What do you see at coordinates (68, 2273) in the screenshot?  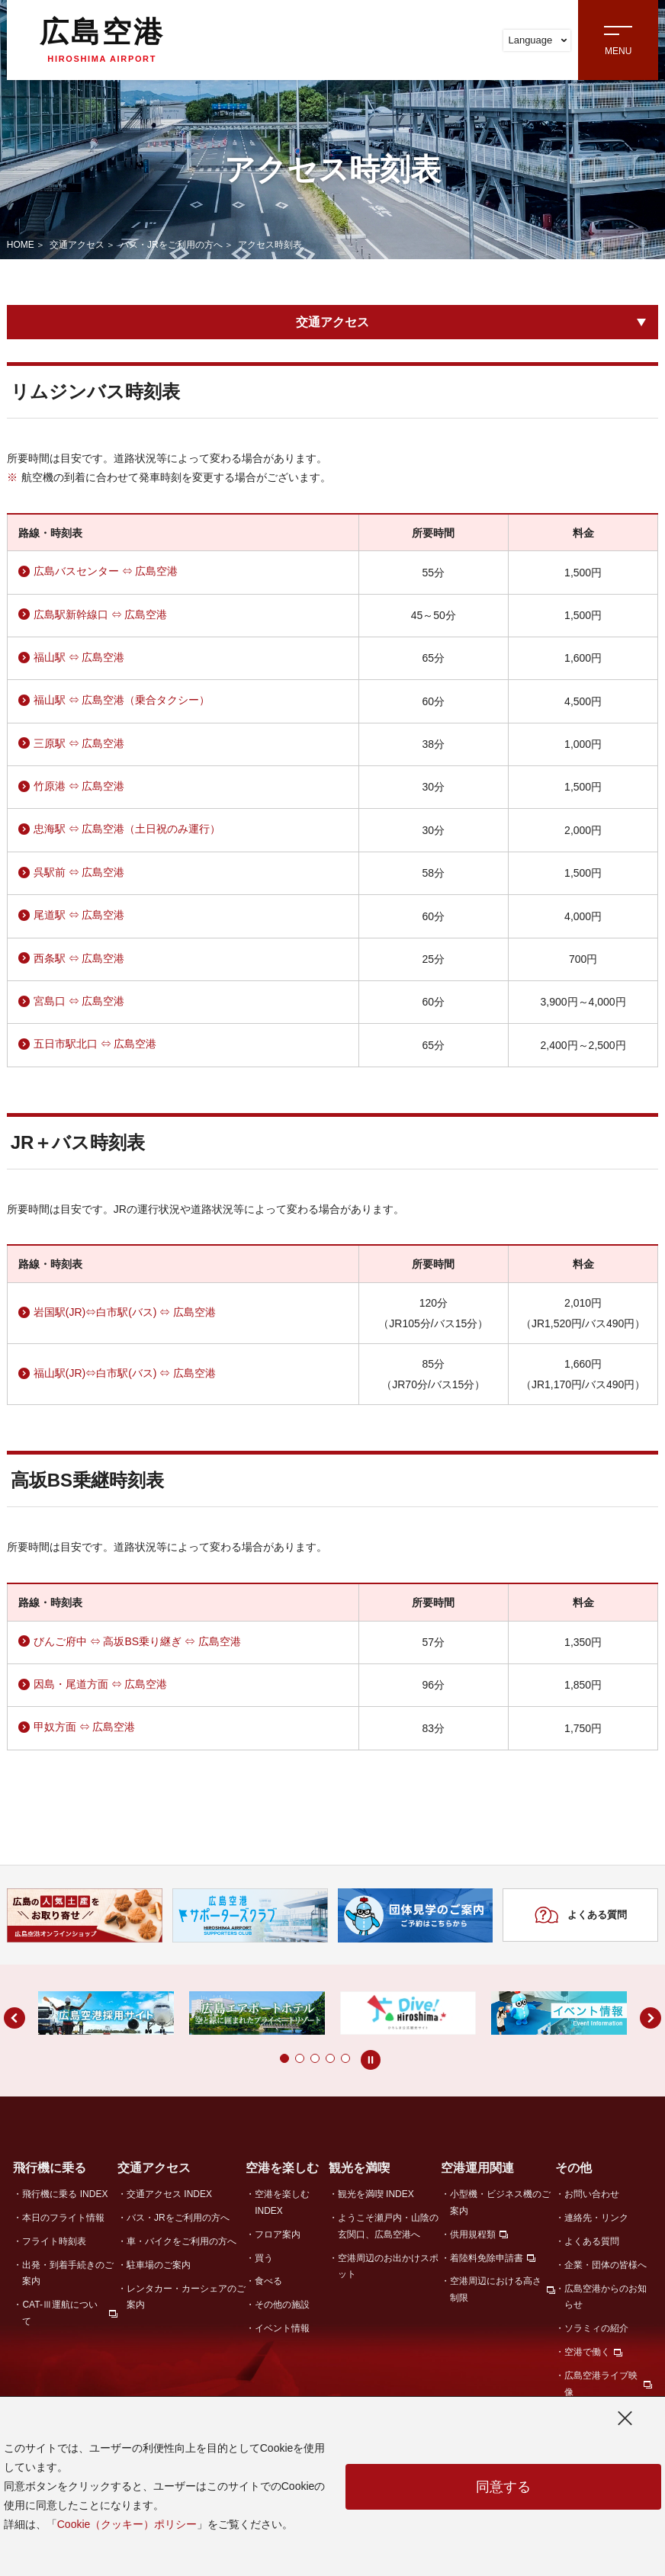 I see `出発・到着手続きのご案内` at bounding box center [68, 2273].